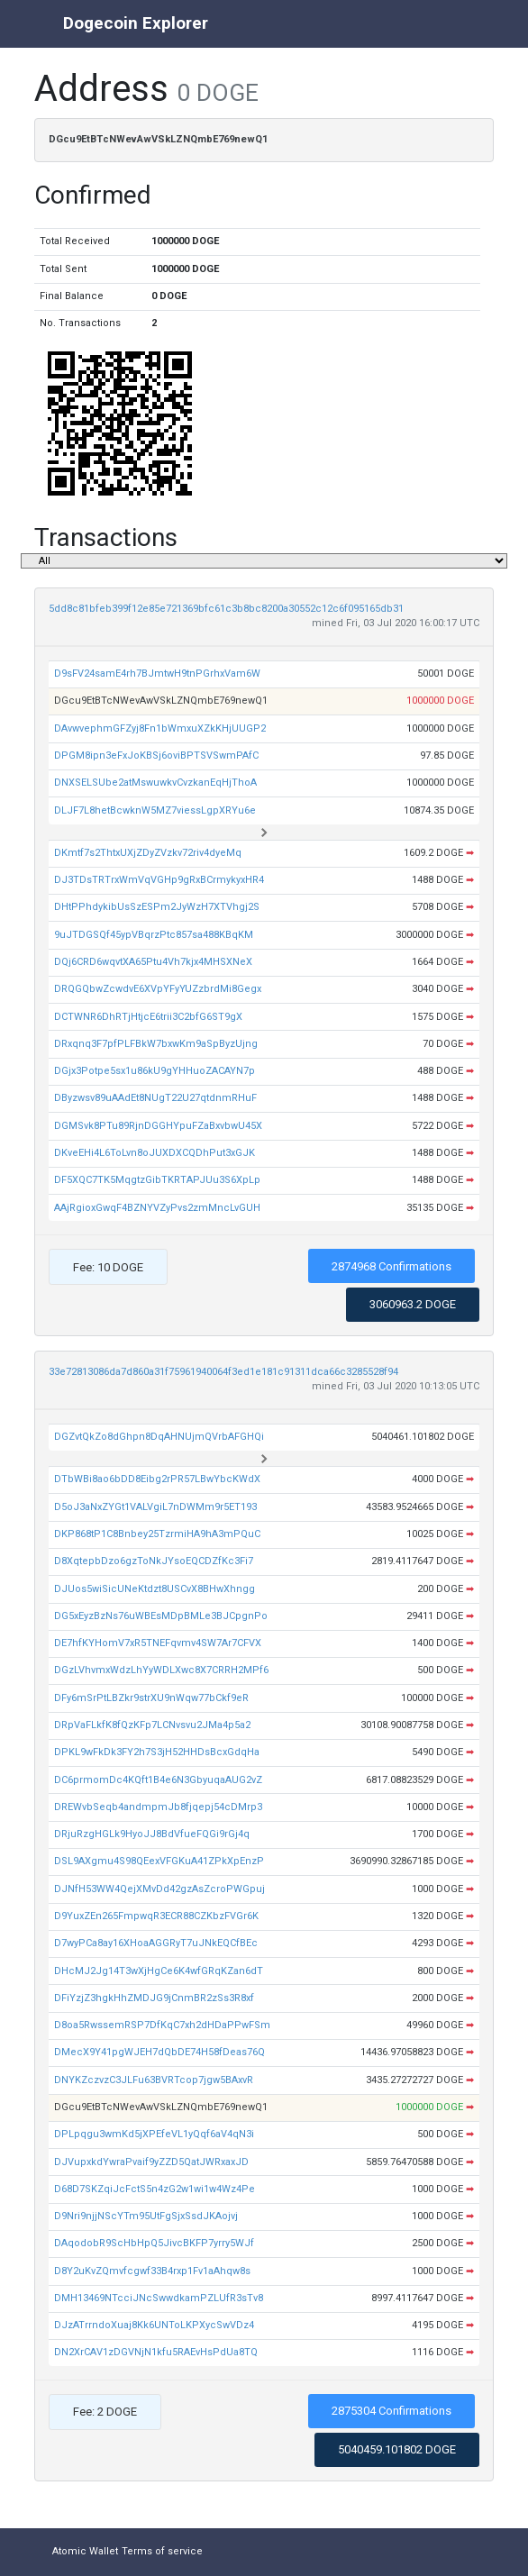  I want to click on DMH13469NTcciJNcSwwdkamPZLUfR3sTv8, so click(158, 2298).